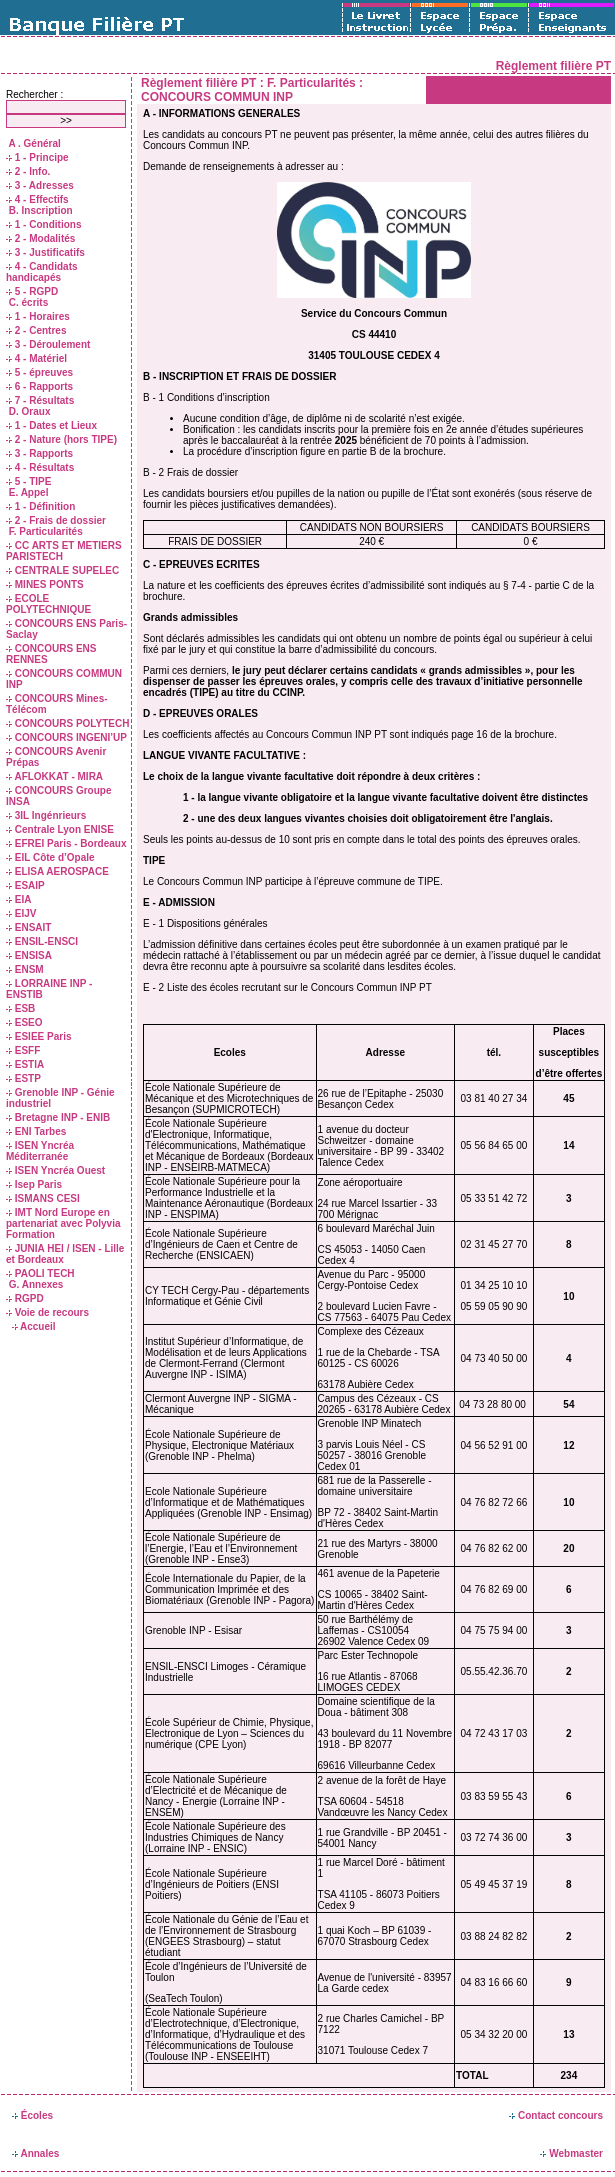 The height and width of the screenshot is (2177, 615). What do you see at coordinates (66, 737) in the screenshot?
I see `CONCOURS INGENI’UP` at bounding box center [66, 737].